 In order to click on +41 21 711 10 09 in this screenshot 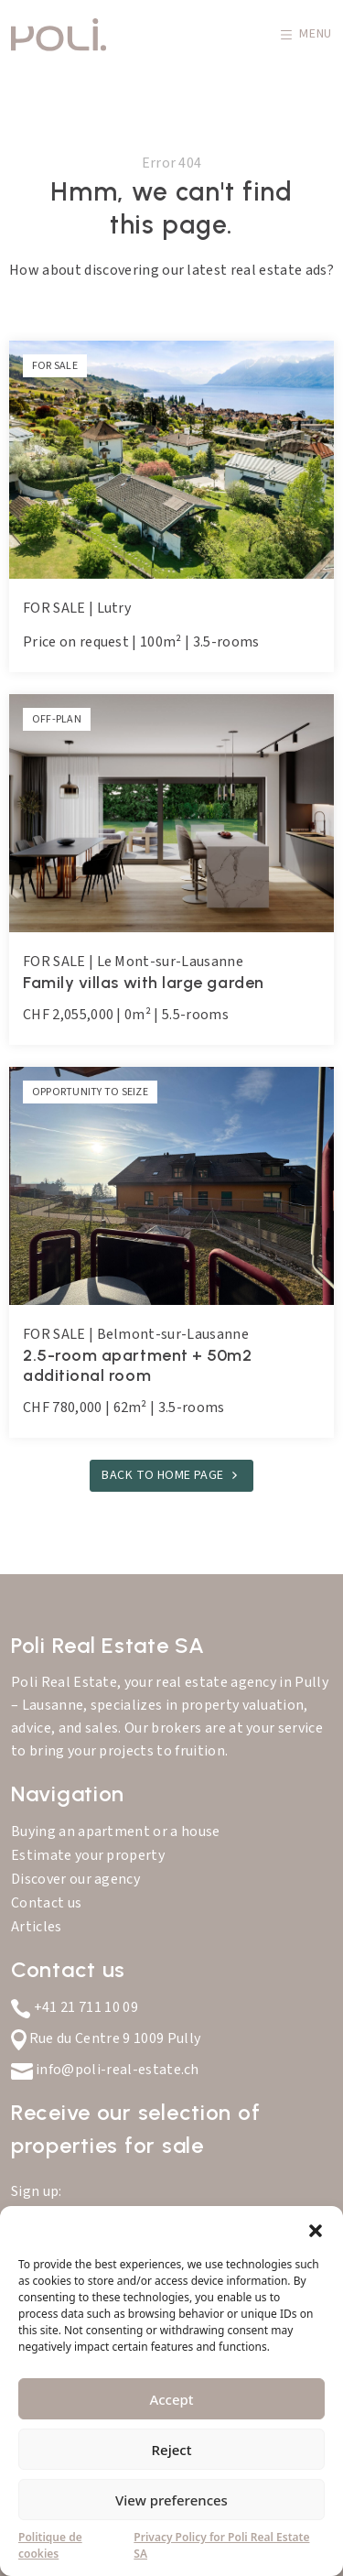, I will do `click(74, 2007)`.